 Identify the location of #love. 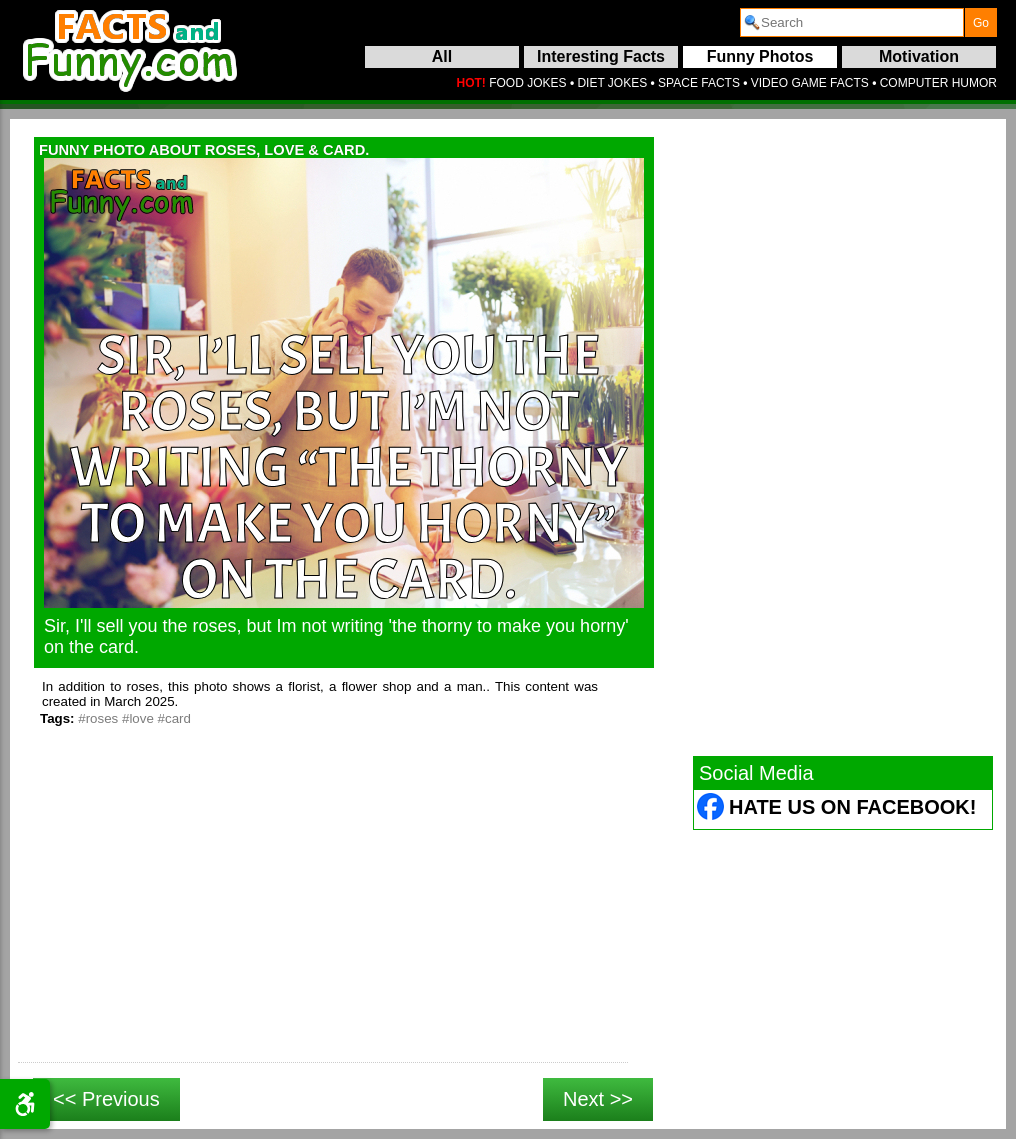
(138, 718).